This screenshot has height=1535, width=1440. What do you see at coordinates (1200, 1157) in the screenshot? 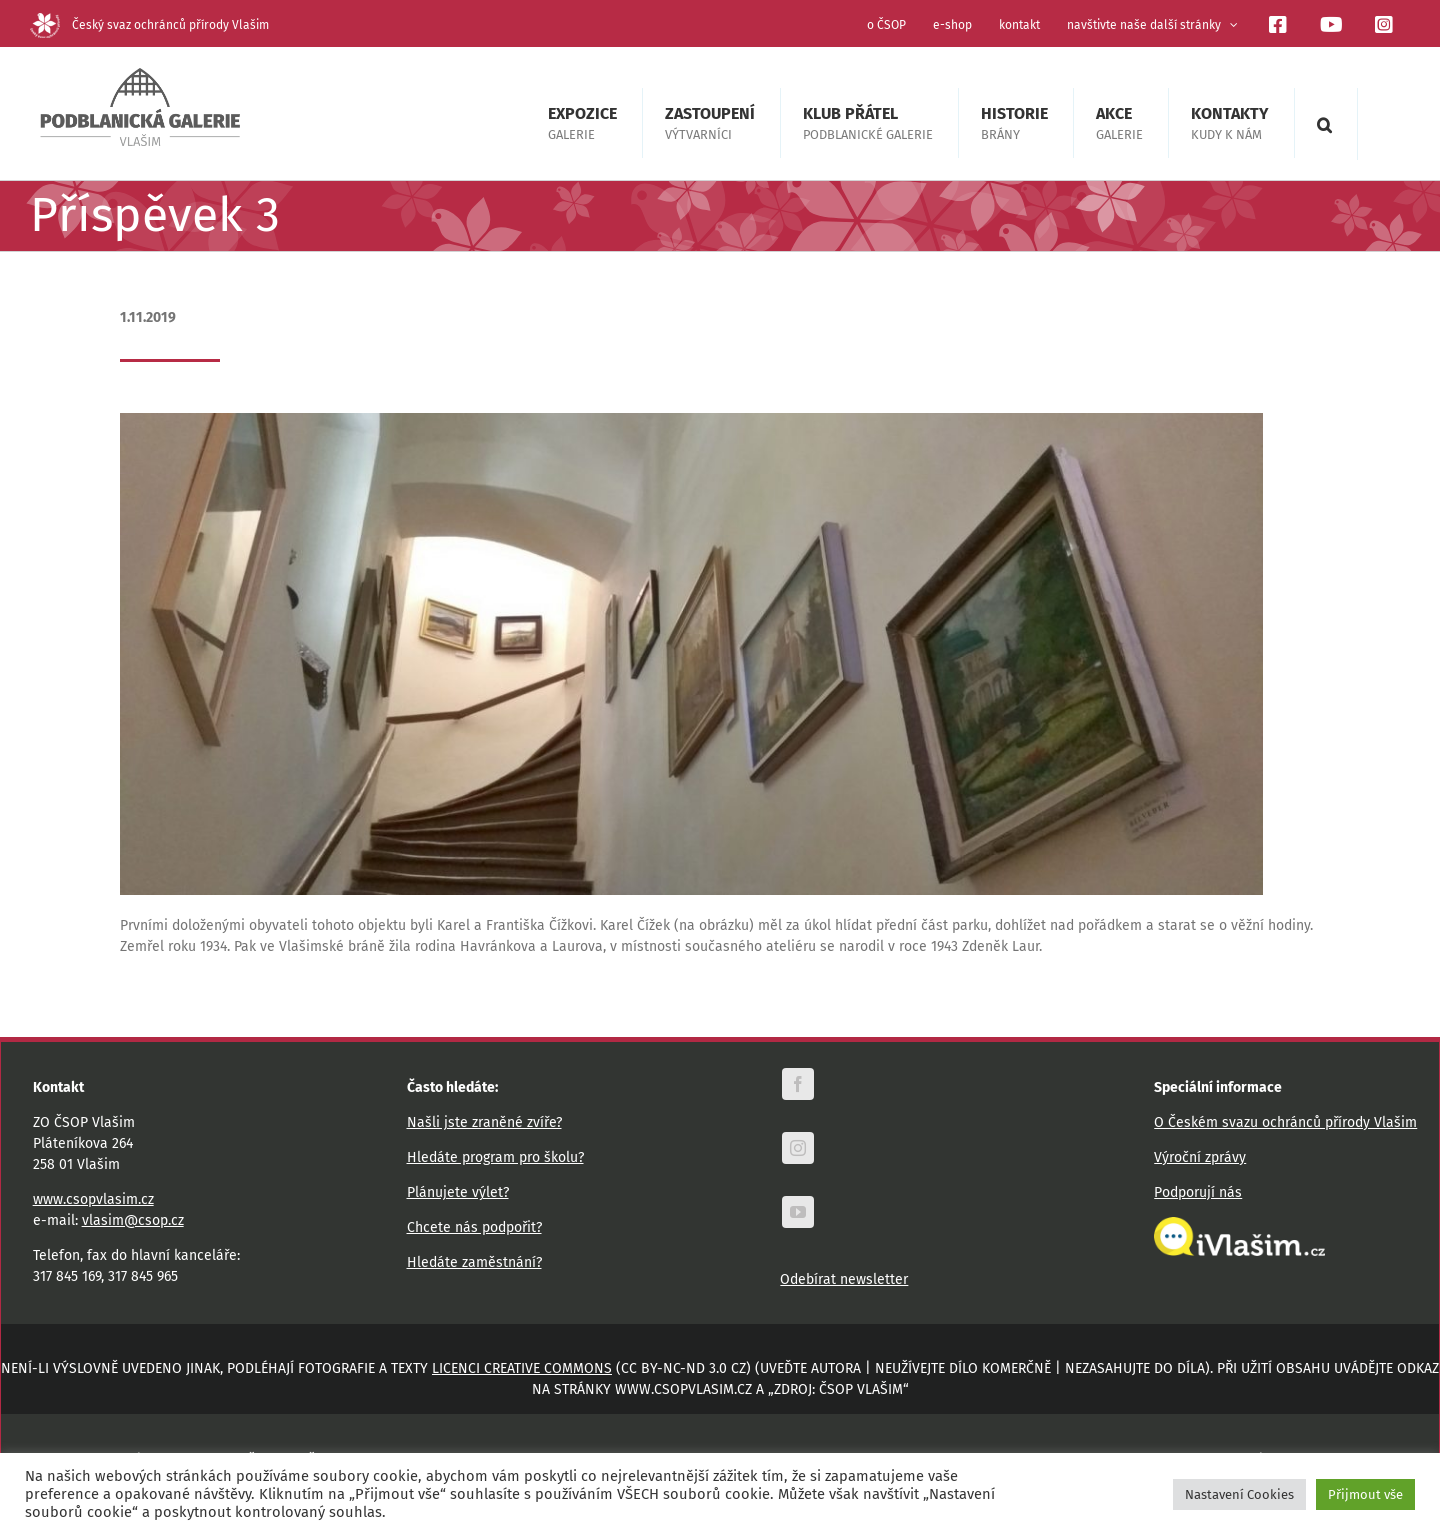
I see `Výroční zprávy` at bounding box center [1200, 1157].